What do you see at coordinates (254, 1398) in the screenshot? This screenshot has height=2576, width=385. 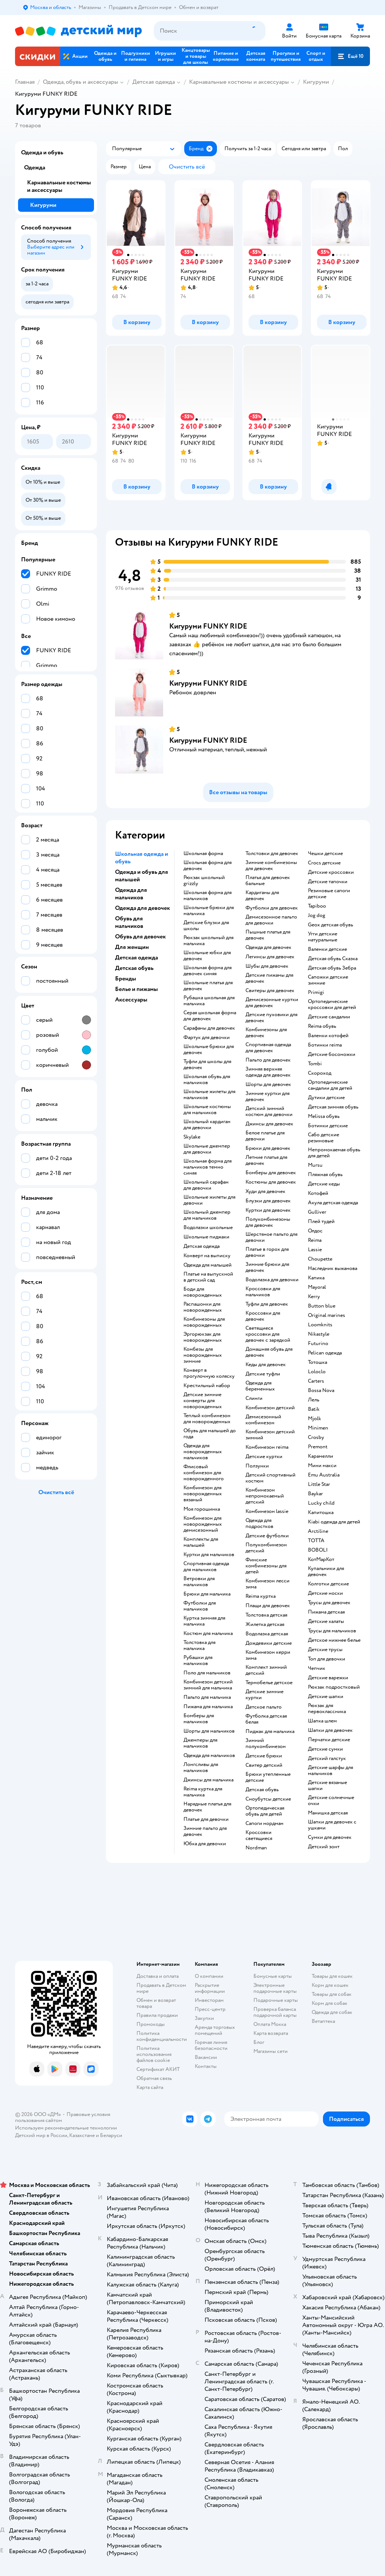 I see `Слинги` at bounding box center [254, 1398].